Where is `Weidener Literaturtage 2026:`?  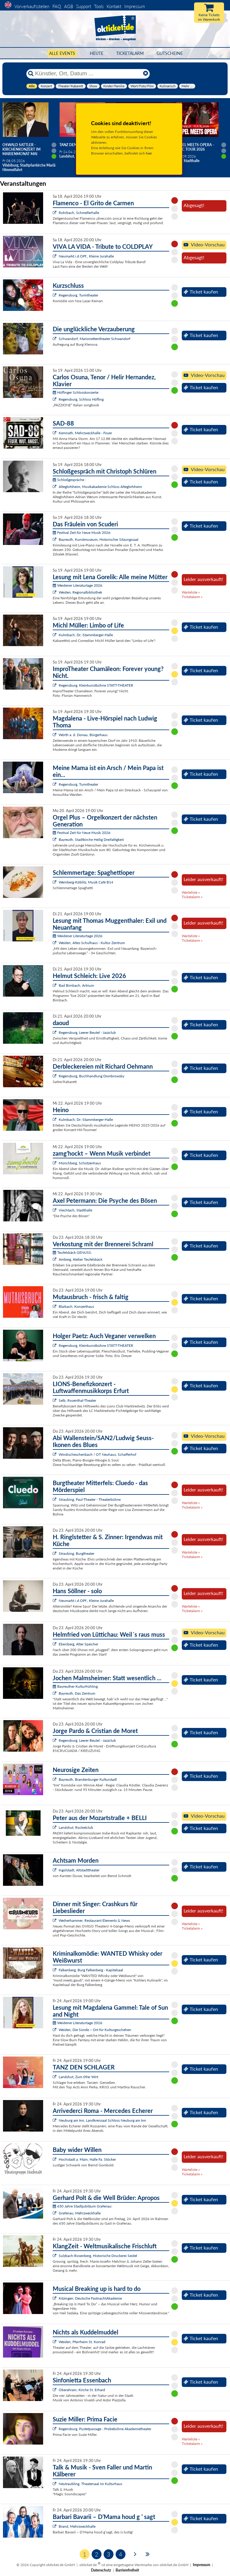 Weidener Literaturtage 2026: is located at coordinates (78, 585).